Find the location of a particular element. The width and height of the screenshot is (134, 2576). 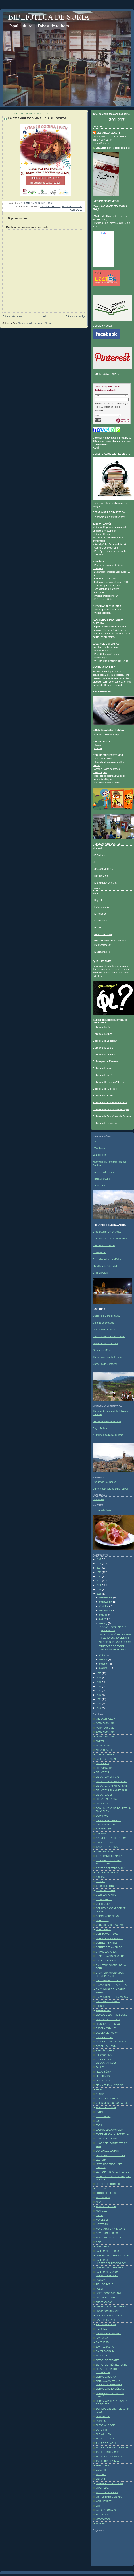

CANVI INFORMÀTIC is located at coordinates (107, 1825).